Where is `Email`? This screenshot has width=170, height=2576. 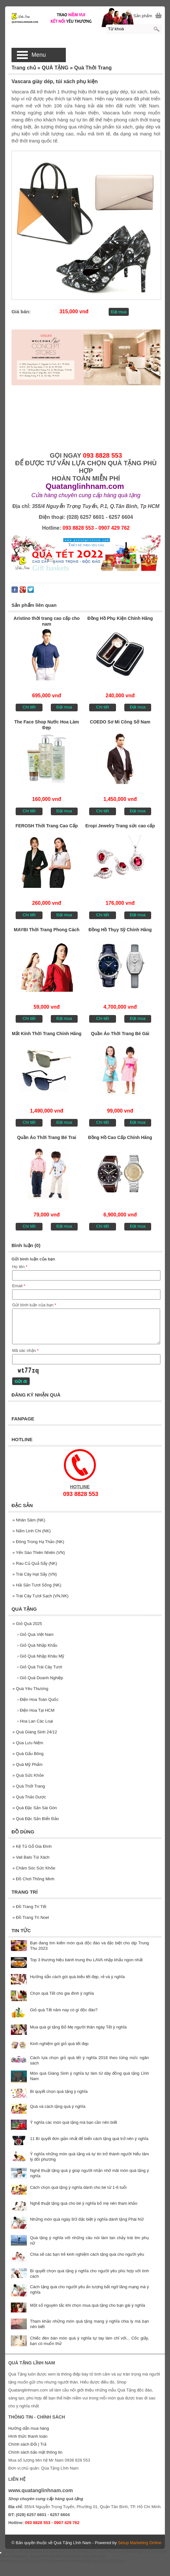
Email is located at coordinates (18, 1285).